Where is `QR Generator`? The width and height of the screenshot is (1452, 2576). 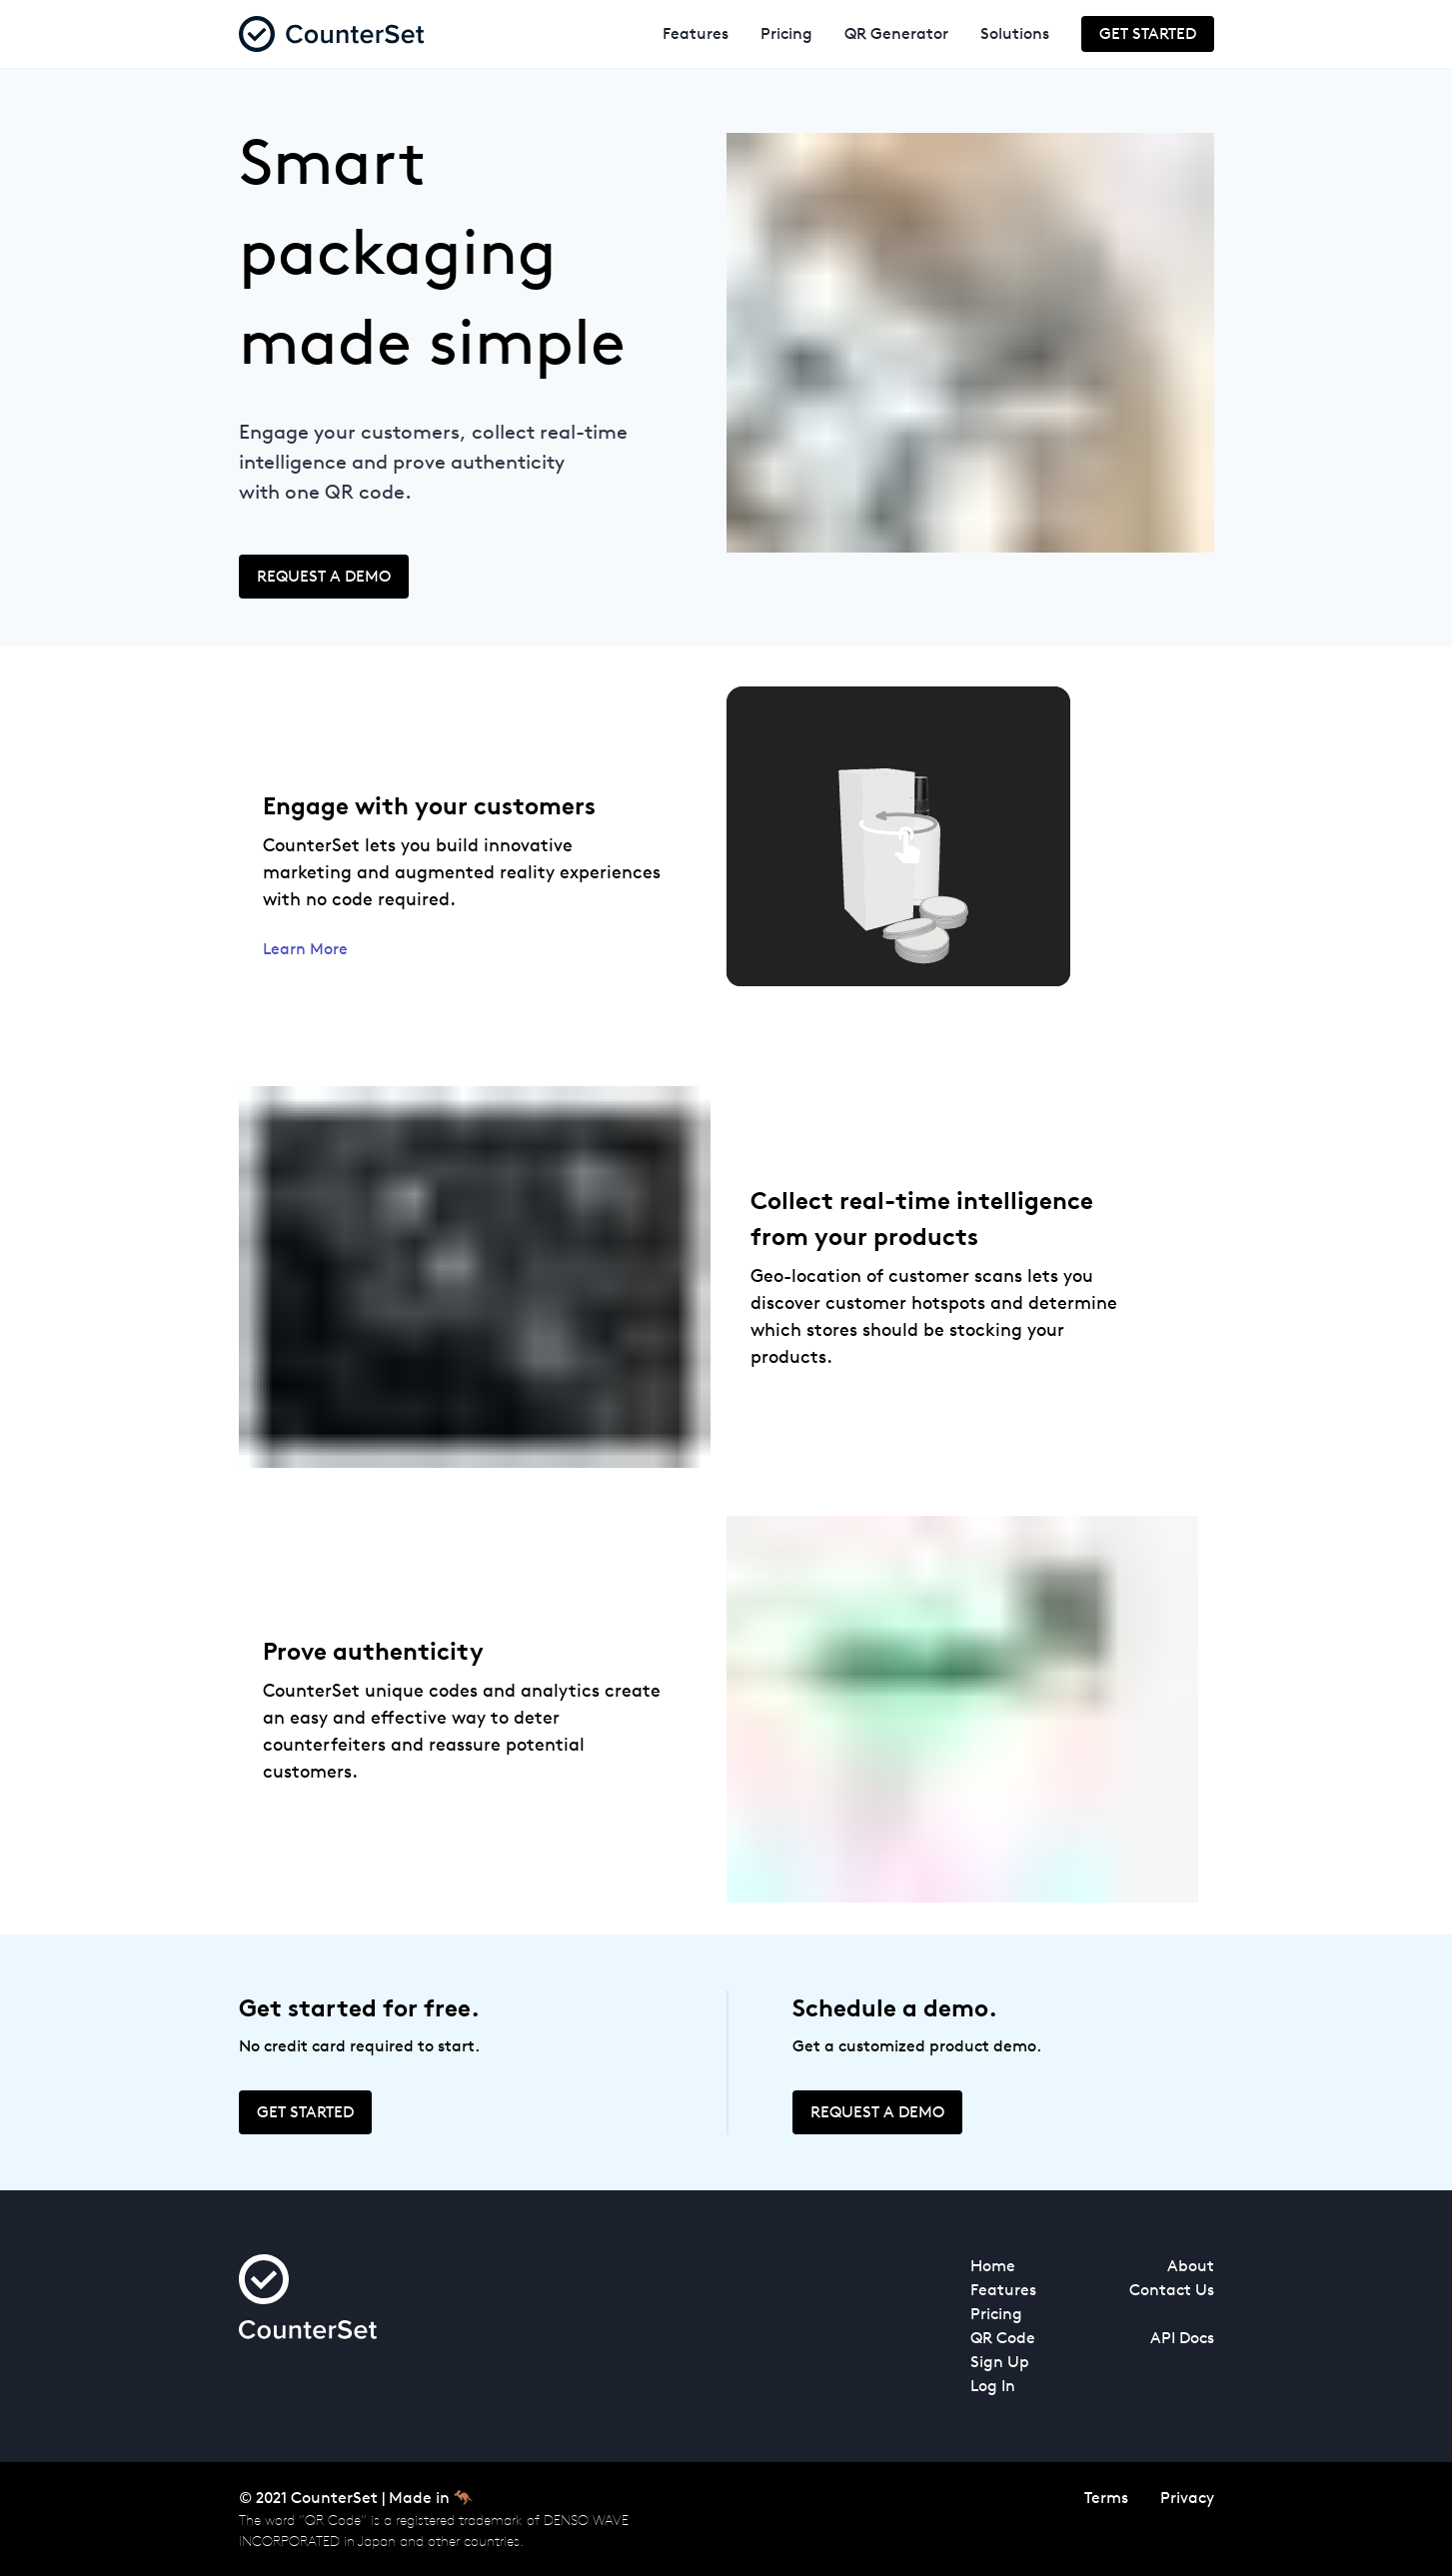
QR Generator is located at coordinates (896, 33).